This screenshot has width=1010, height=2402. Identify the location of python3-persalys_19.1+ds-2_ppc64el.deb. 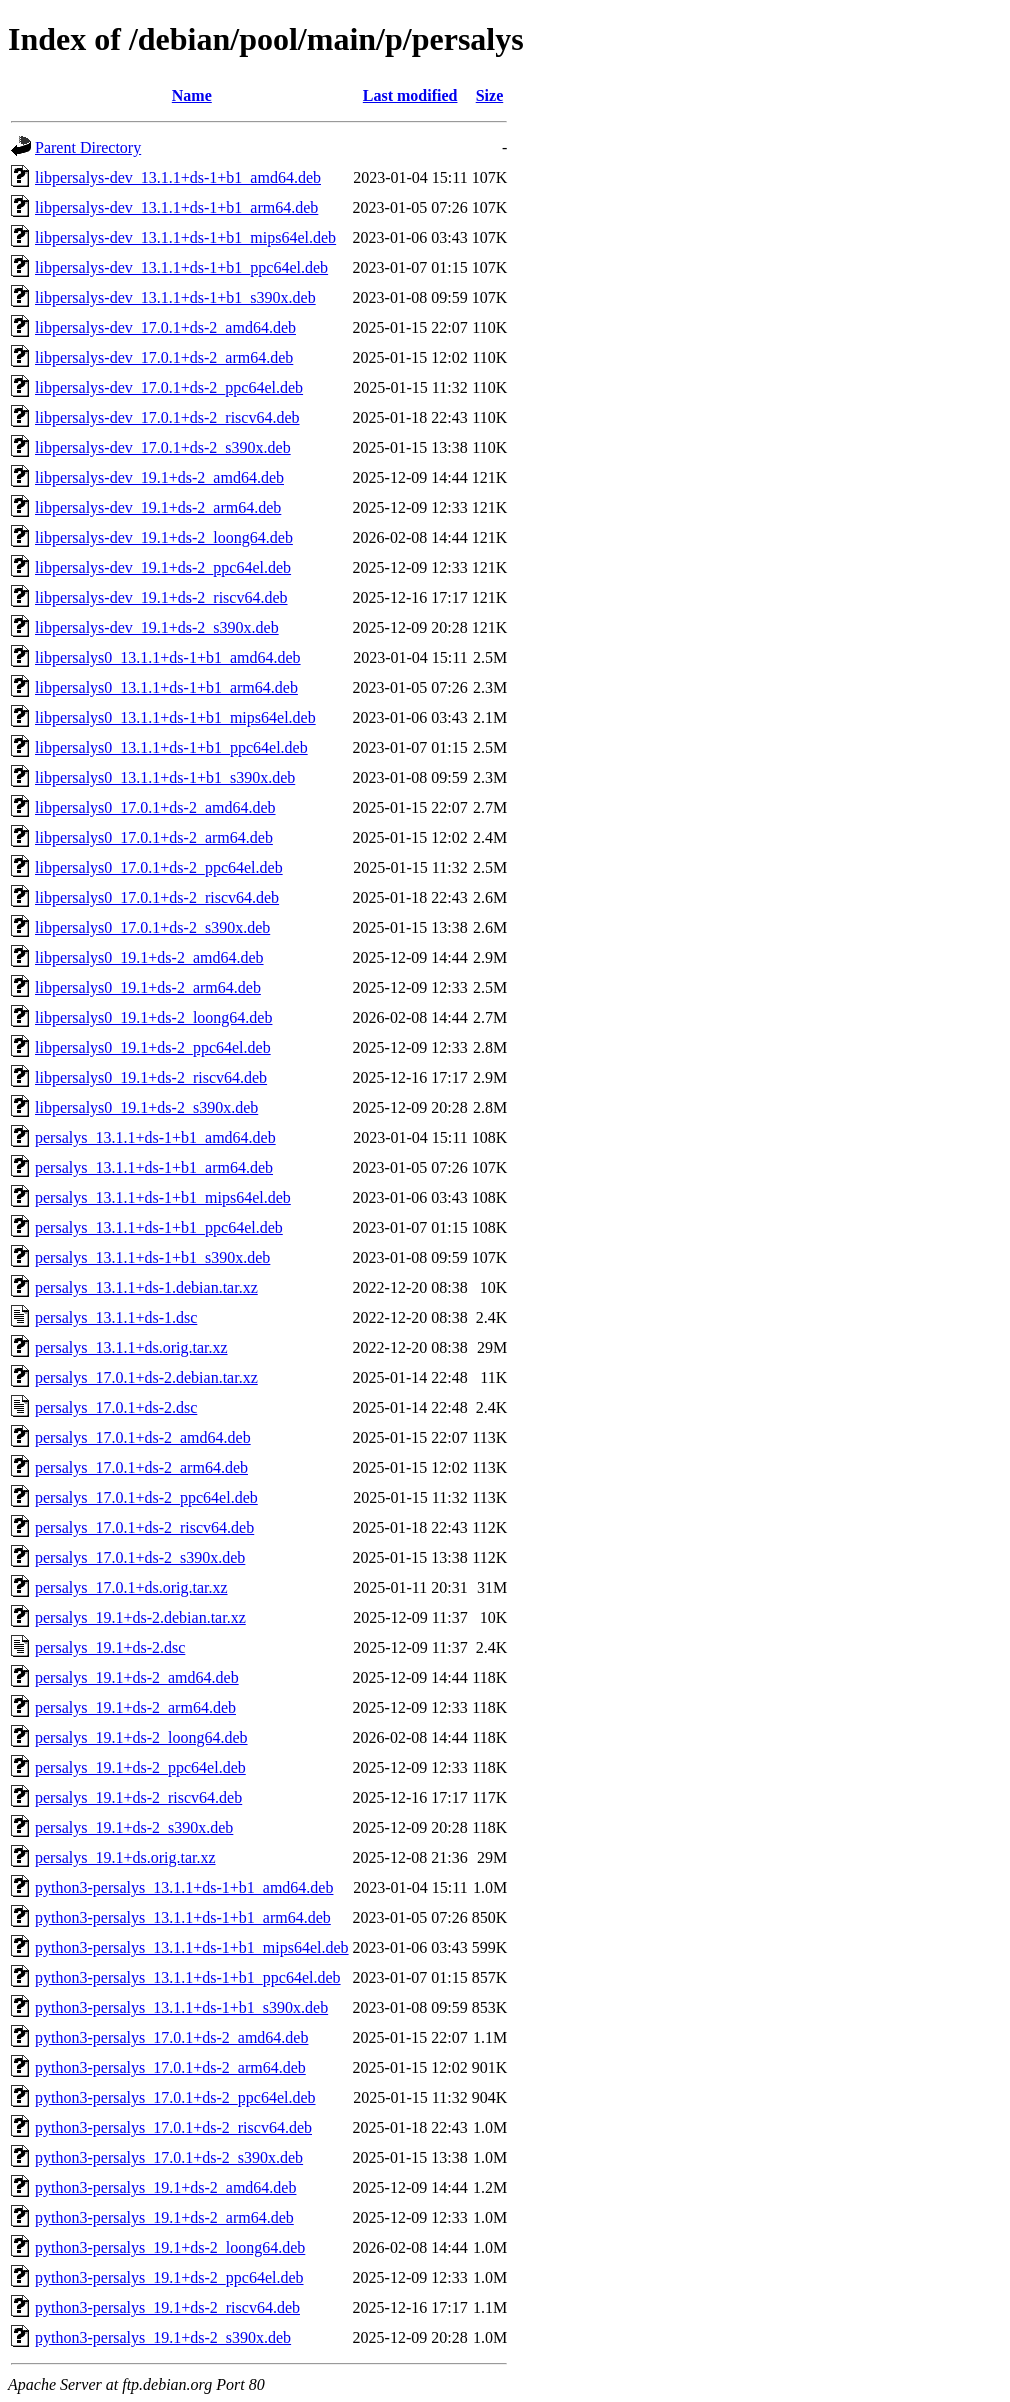
(169, 2277).